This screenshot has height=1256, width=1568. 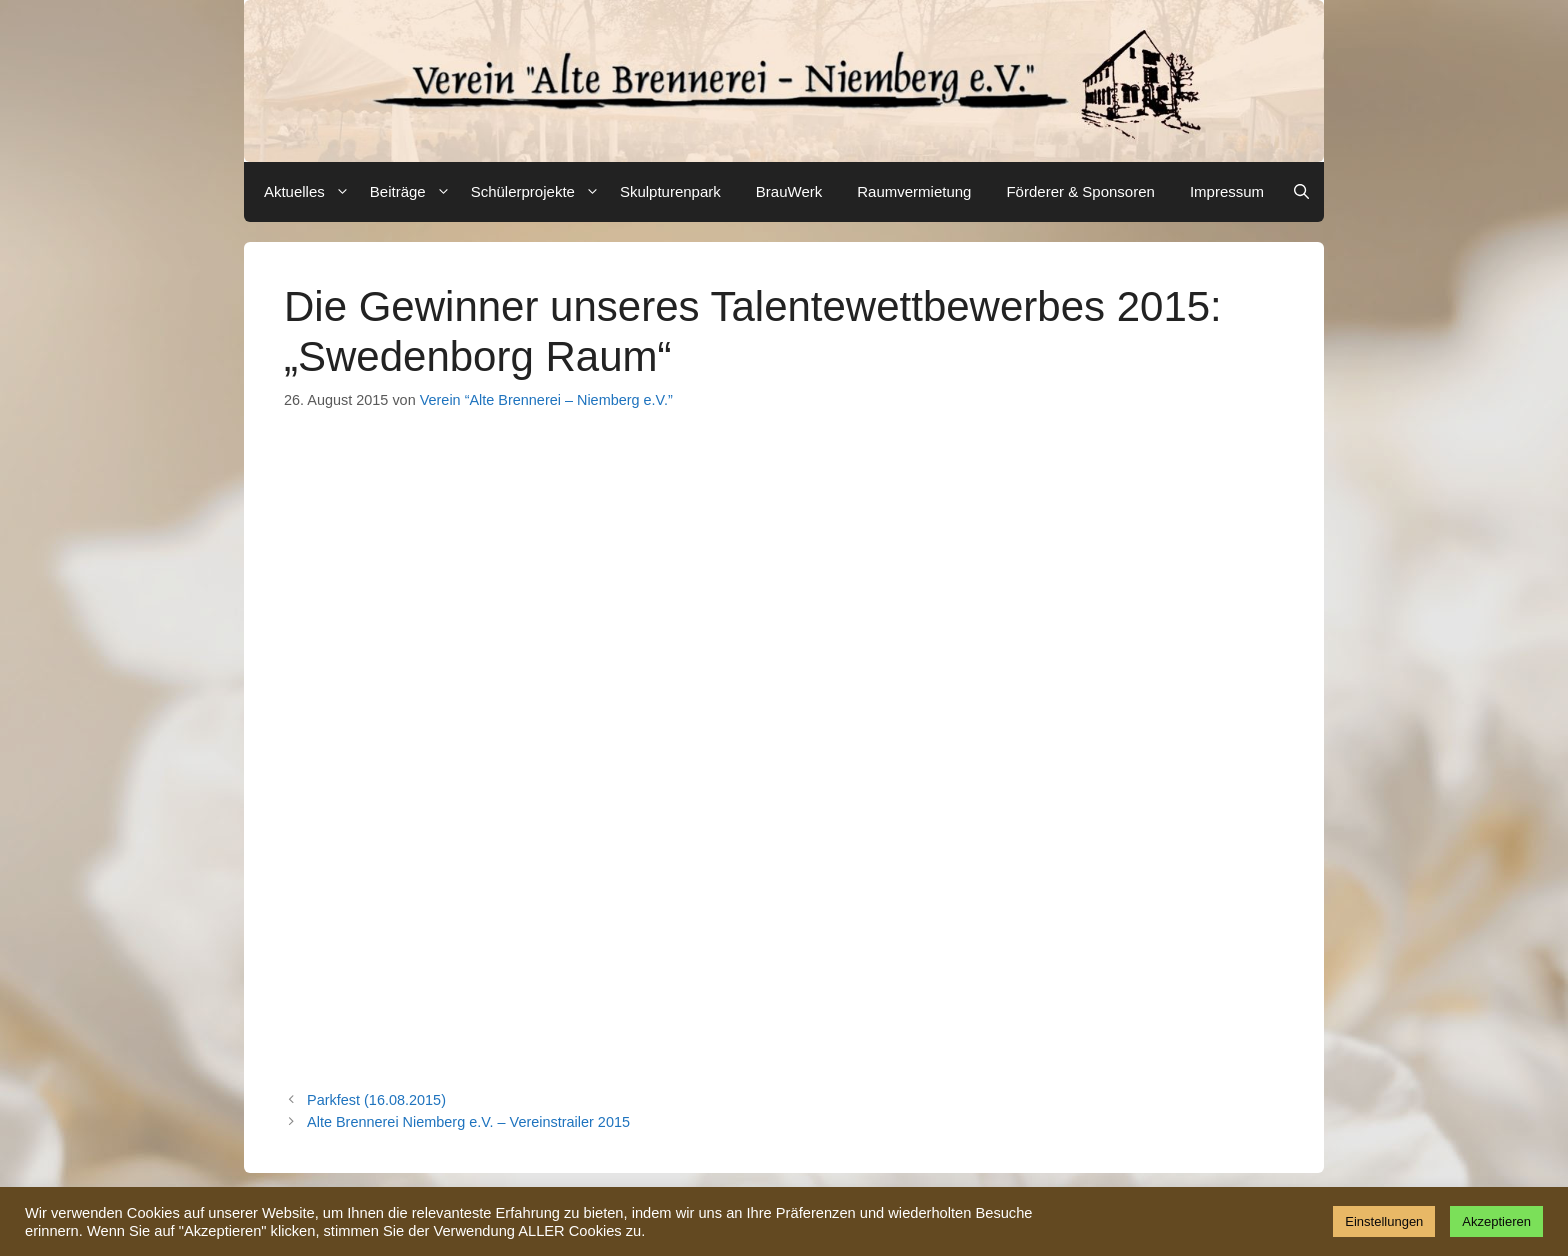 I want to click on Akzeptieren [button], so click(x=1496, y=1221).